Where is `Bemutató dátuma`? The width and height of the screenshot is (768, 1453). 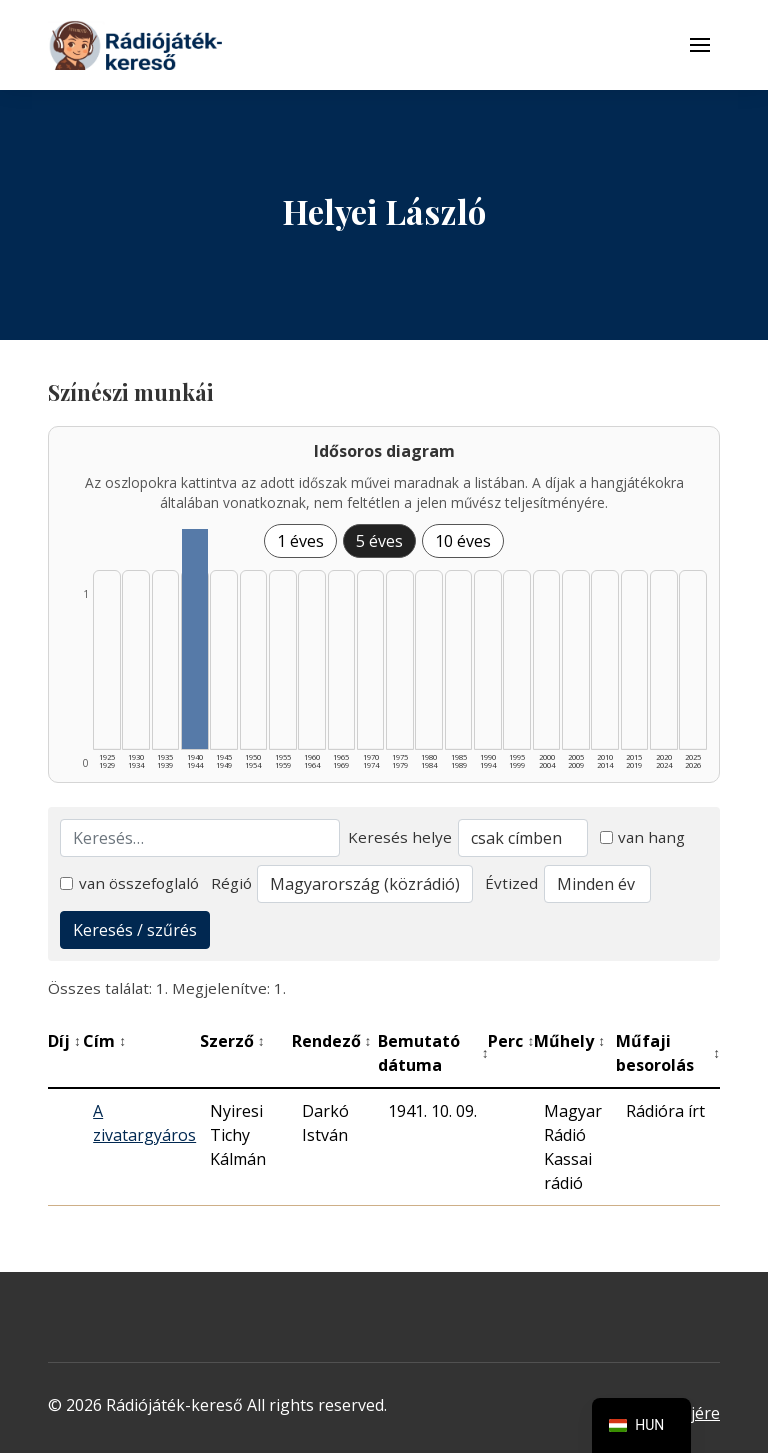 Bemutató dátuma is located at coordinates (433, 1053).